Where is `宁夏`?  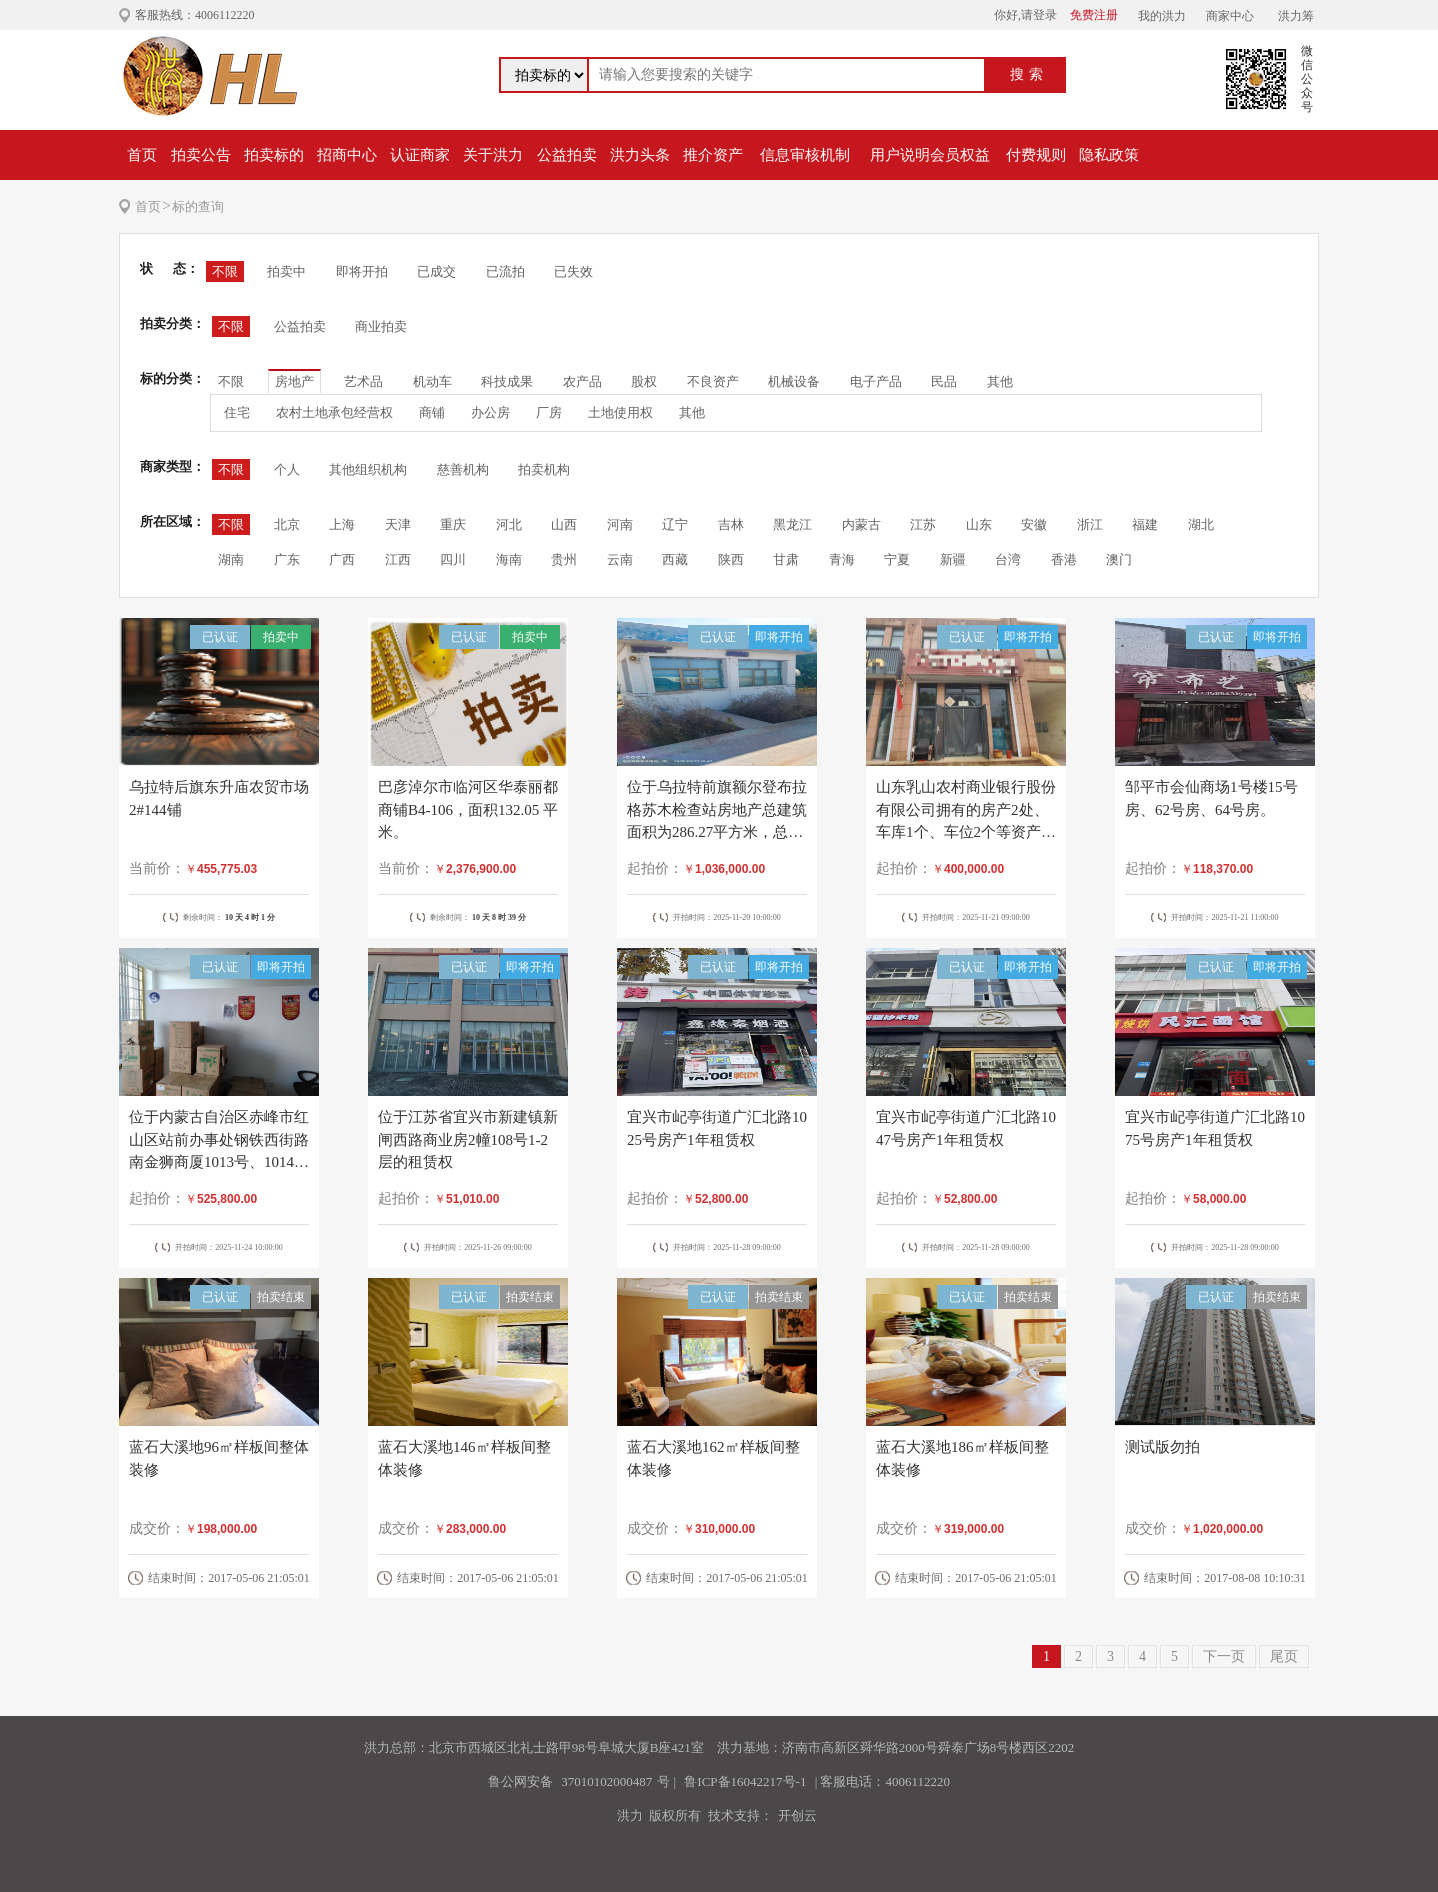
宁夏 is located at coordinates (897, 559).